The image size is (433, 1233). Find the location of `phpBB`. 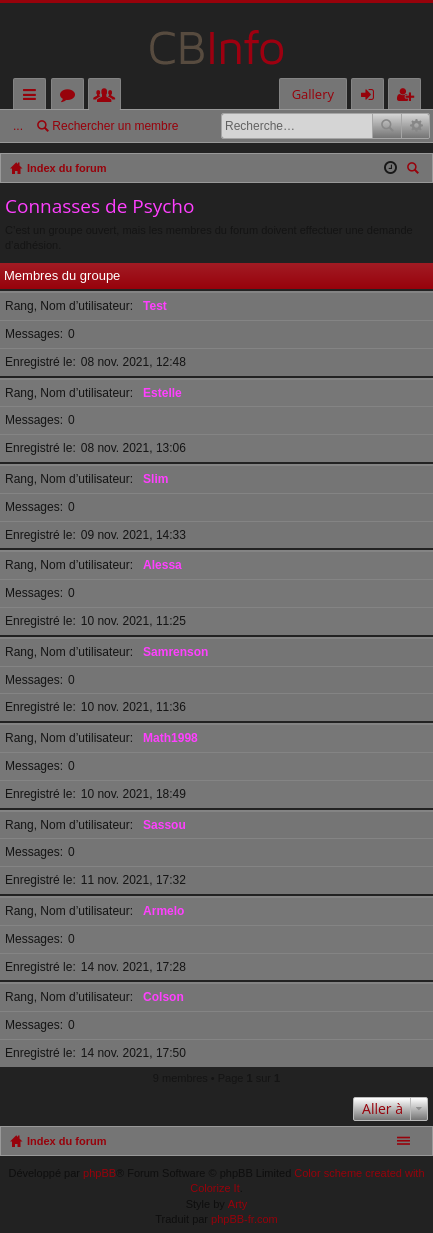

phpBB is located at coordinates (99, 1173).